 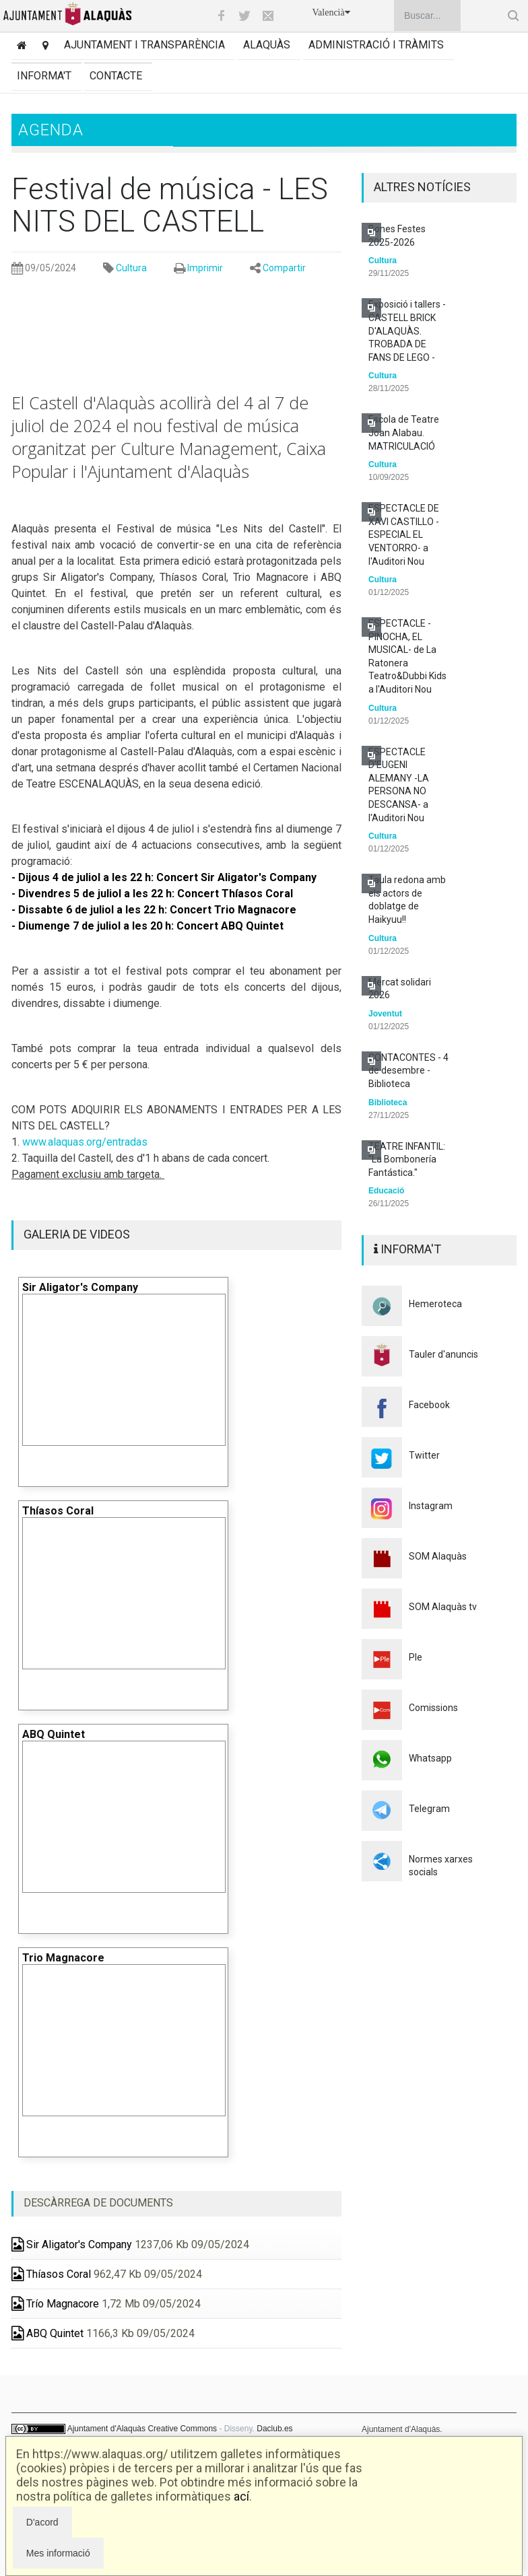 I want to click on Telegram, so click(x=429, y=1808).